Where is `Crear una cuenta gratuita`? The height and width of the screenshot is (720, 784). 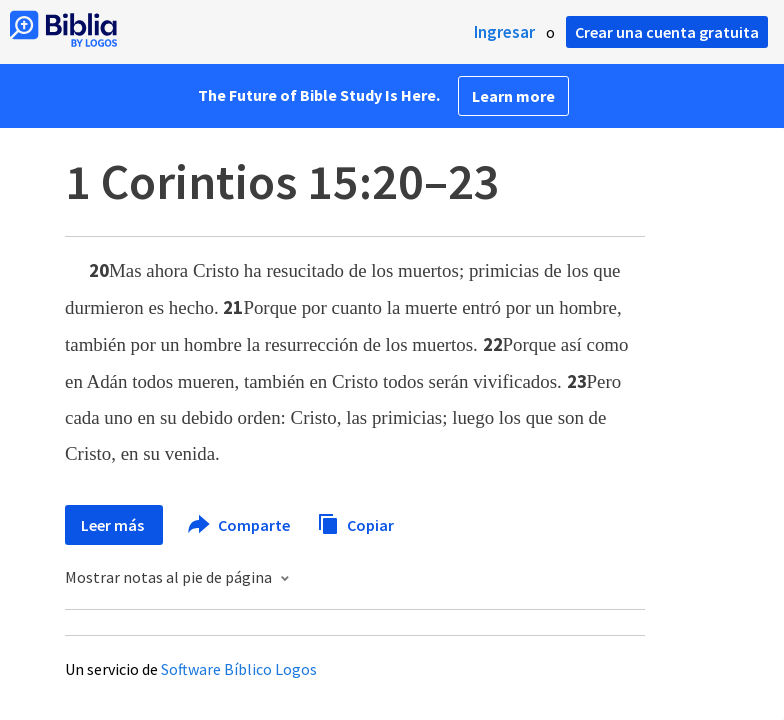 Crear una cuenta gratuita is located at coordinates (667, 32).